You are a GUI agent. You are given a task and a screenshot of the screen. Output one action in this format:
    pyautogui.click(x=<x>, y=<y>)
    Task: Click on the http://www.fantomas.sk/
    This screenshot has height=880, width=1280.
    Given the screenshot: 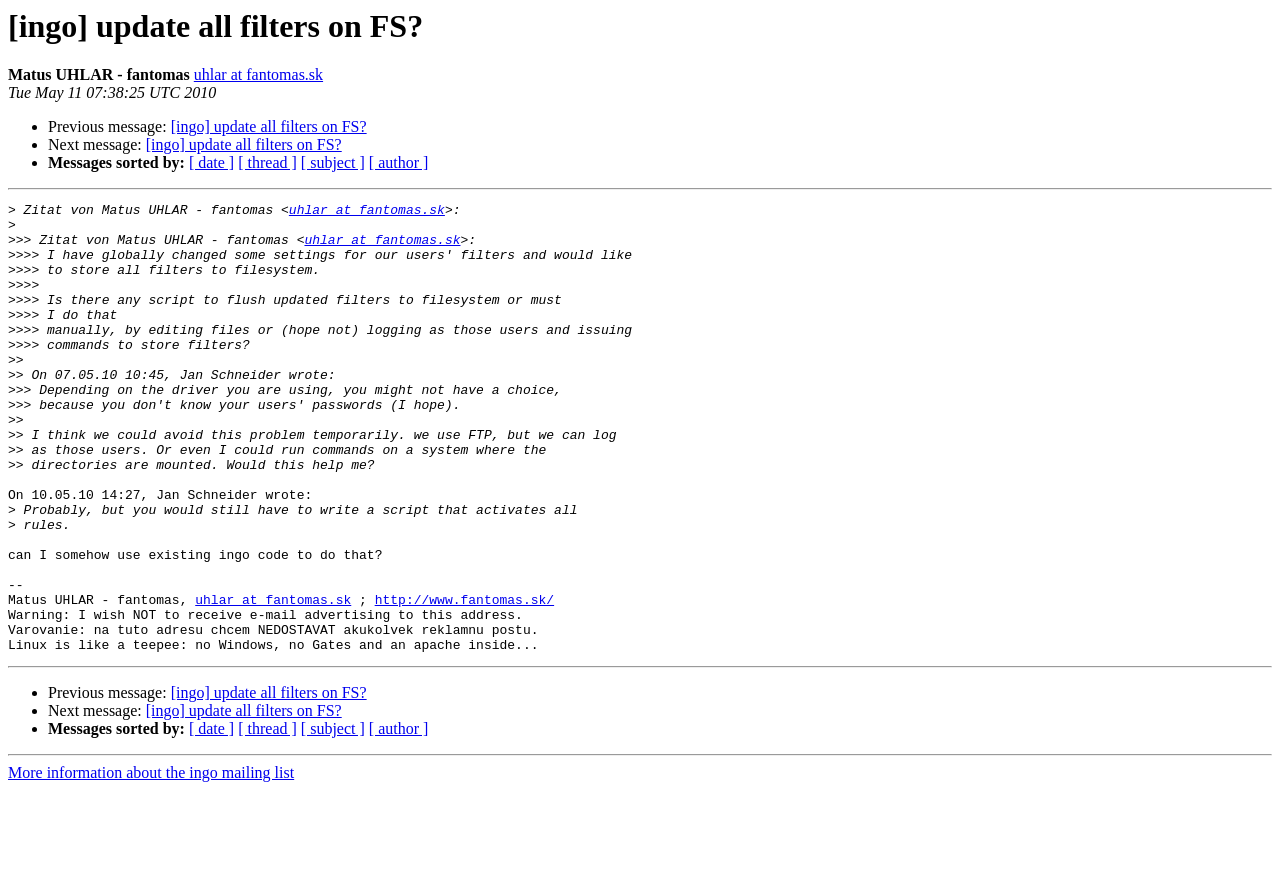 What is the action you would take?
    pyautogui.click(x=464, y=680)
    